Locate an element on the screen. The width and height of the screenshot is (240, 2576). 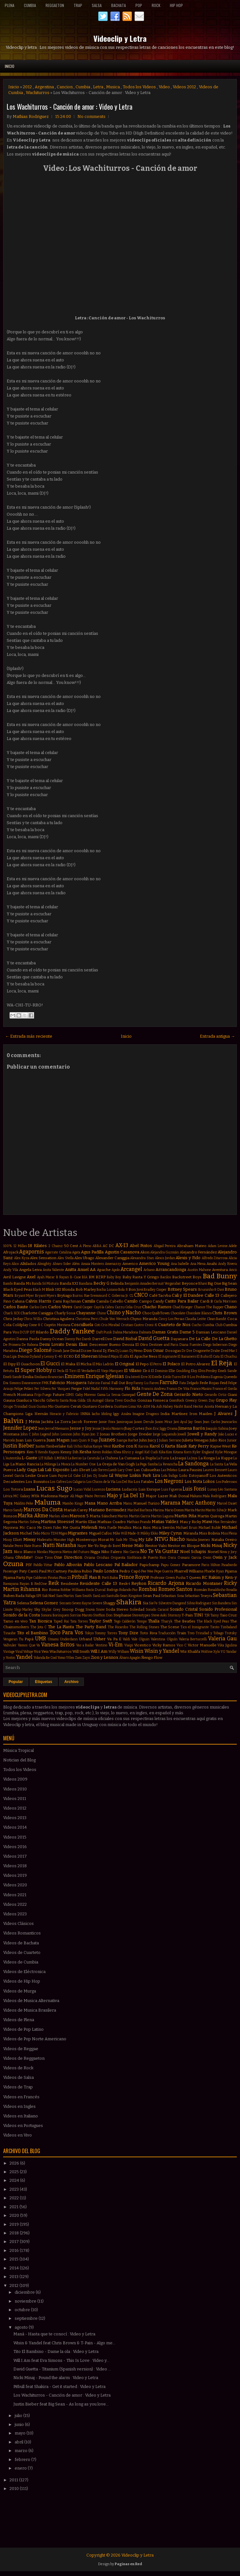
Aventura is located at coordinates (220, 1269).